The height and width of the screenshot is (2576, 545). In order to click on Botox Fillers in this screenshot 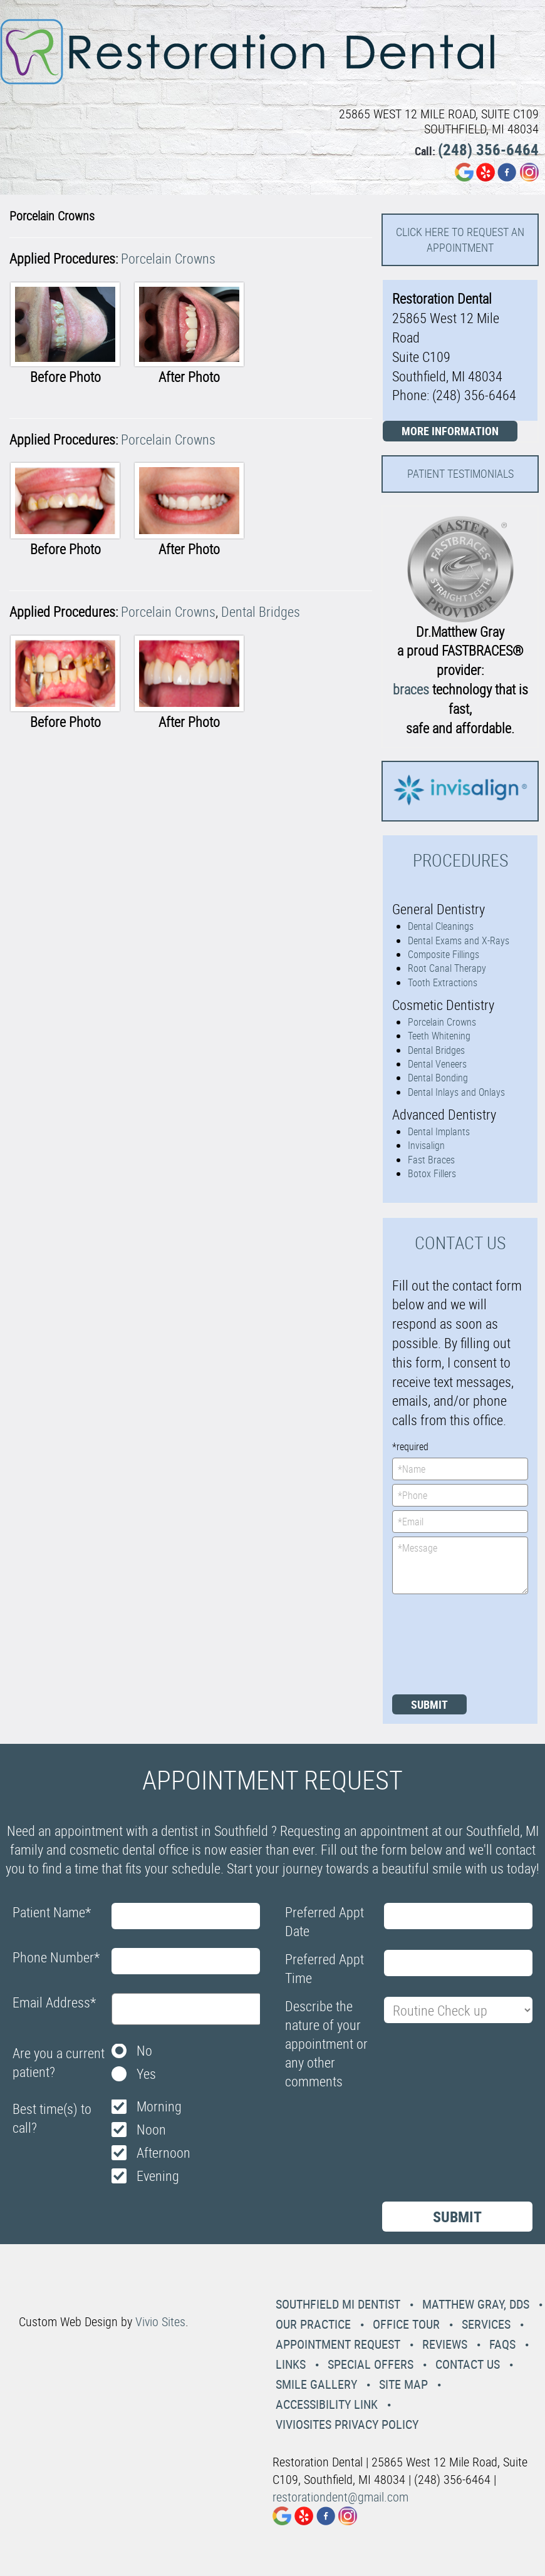, I will do `click(432, 1173)`.